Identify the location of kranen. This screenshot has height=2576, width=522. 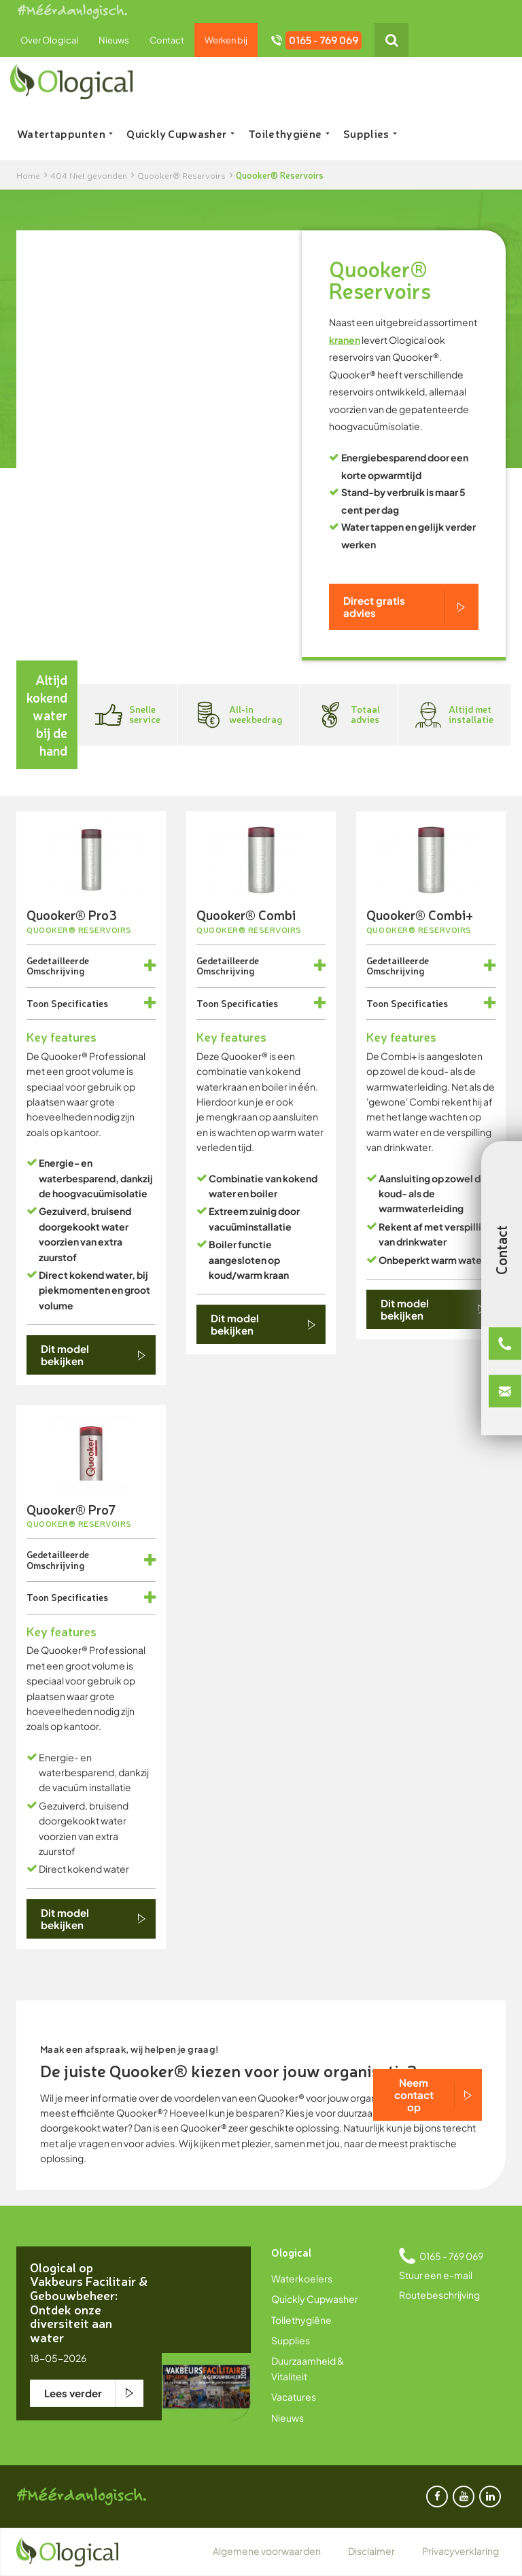
(344, 340).